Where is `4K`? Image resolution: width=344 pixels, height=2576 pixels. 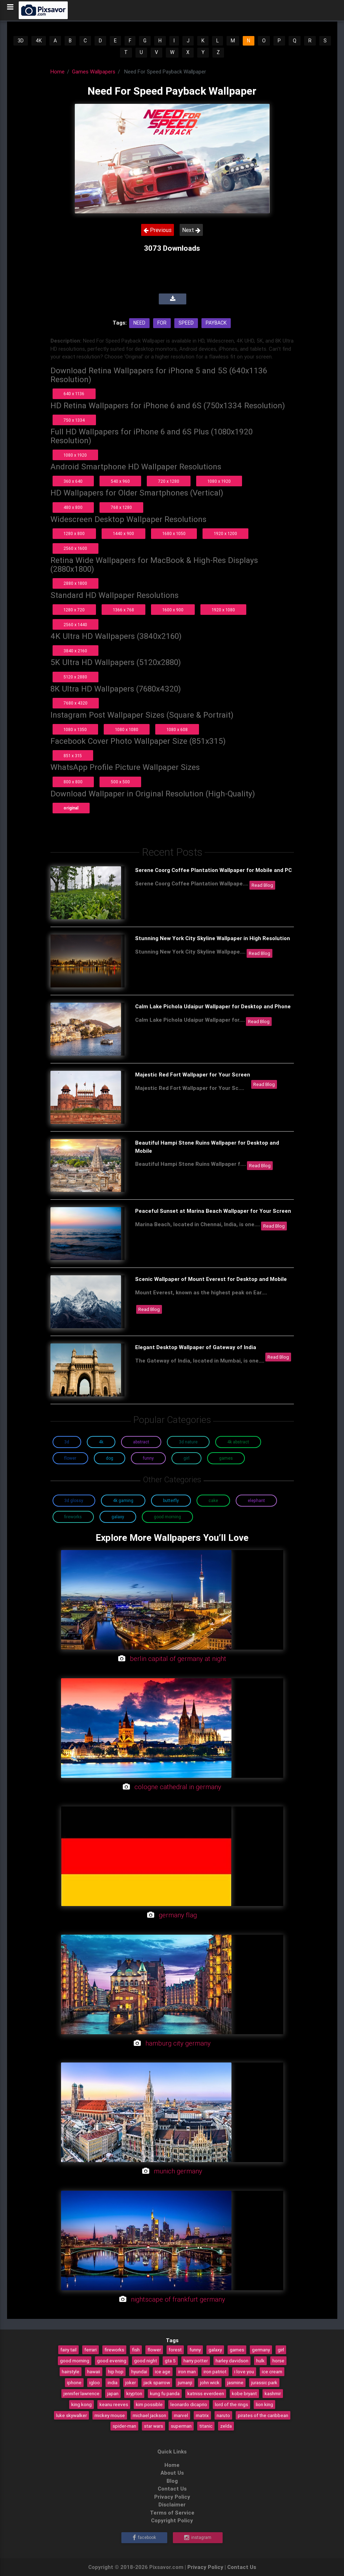
4K is located at coordinates (39, 40).